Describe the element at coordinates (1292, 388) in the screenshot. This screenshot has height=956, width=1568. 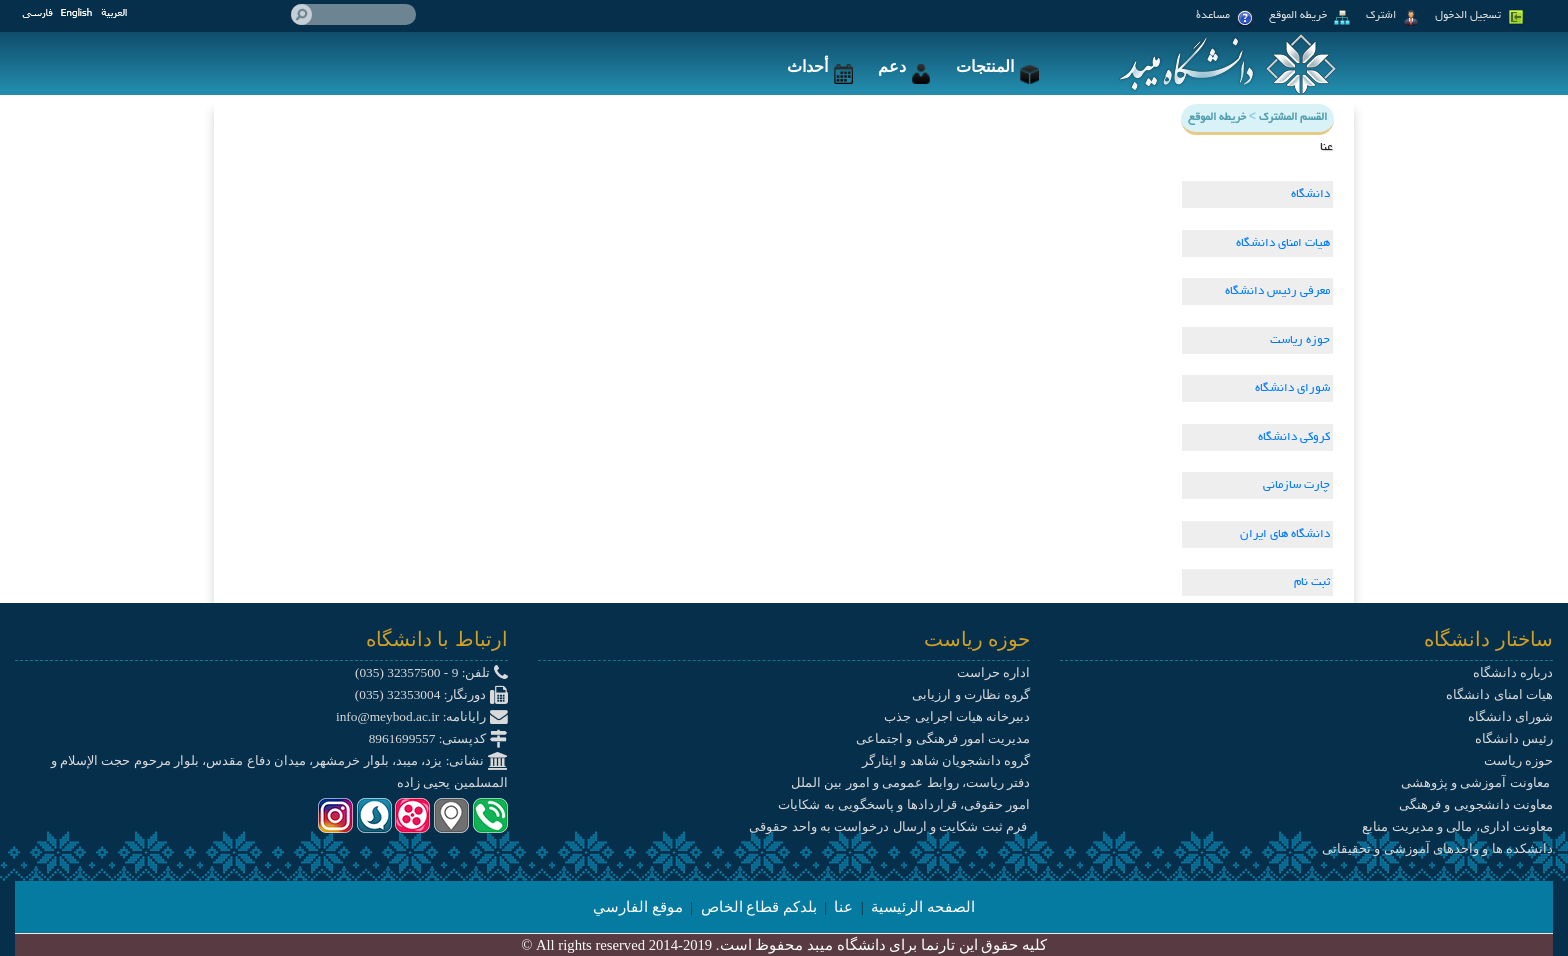
I see `شورای دانشگاه` at that location.